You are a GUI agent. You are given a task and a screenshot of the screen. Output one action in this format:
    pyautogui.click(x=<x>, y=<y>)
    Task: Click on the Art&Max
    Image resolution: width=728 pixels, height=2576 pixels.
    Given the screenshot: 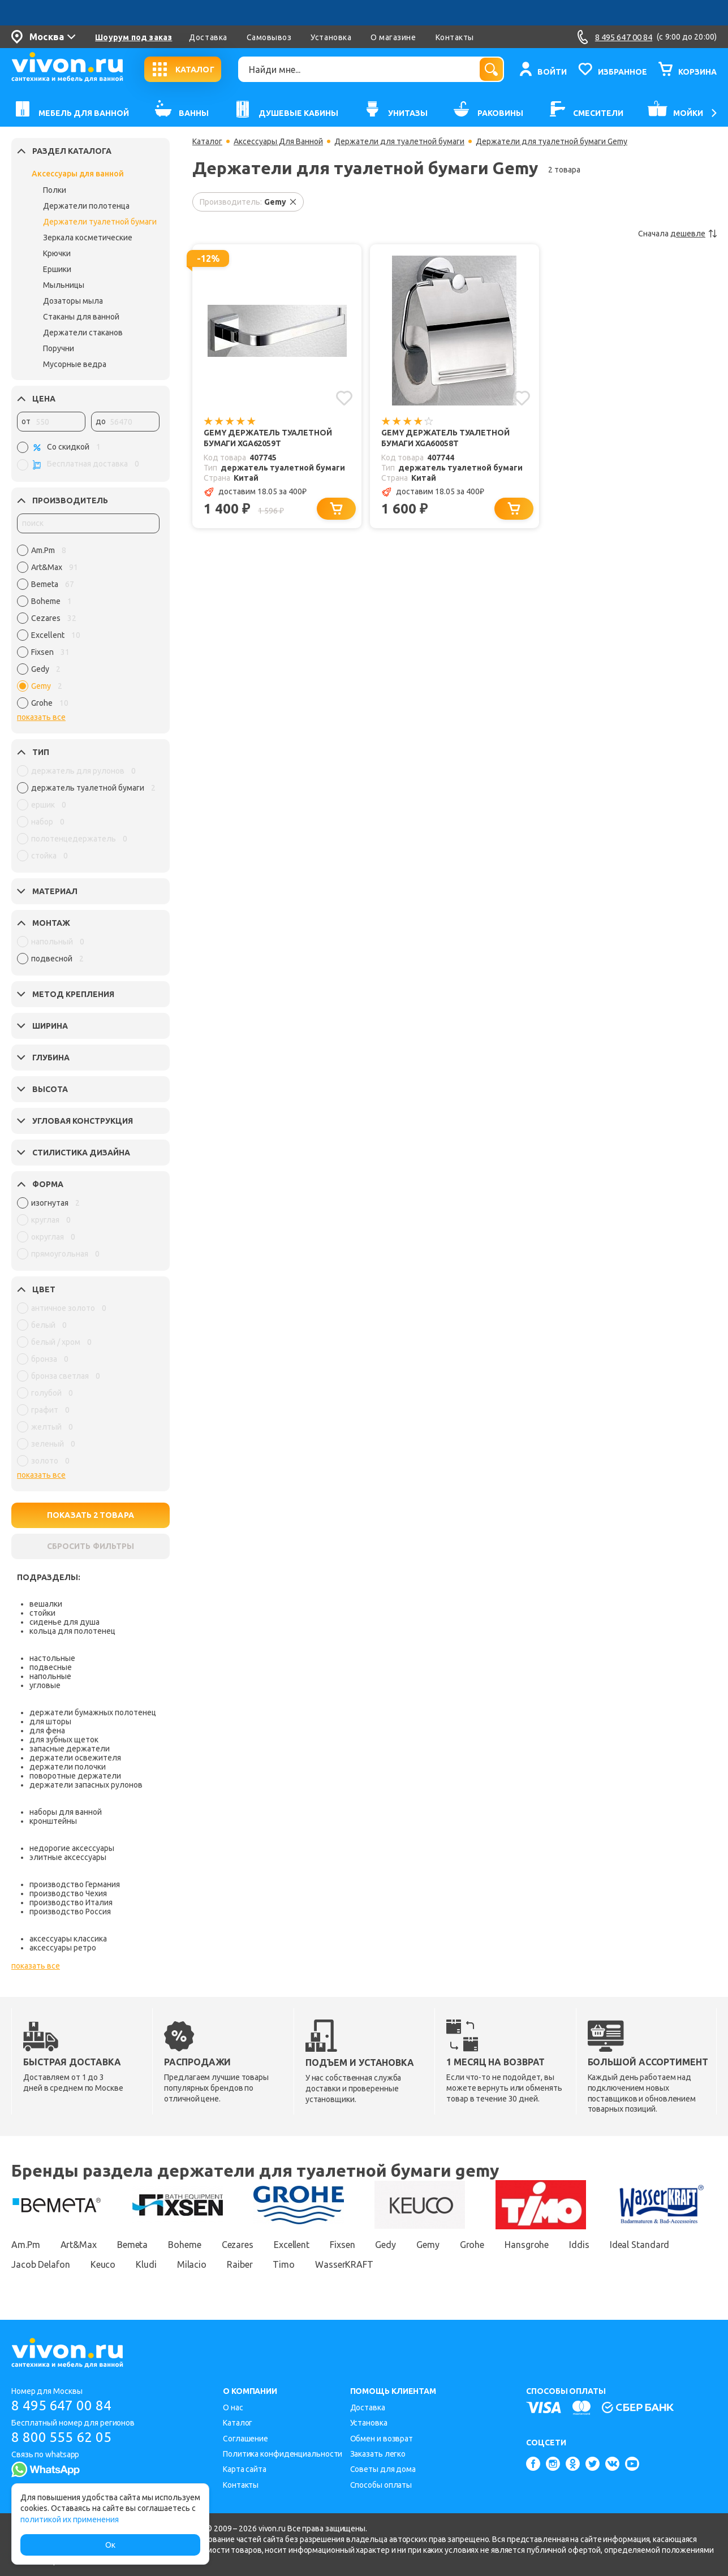 What is the action you would take?
    pyautogui.click(x=79, y=2245)
    